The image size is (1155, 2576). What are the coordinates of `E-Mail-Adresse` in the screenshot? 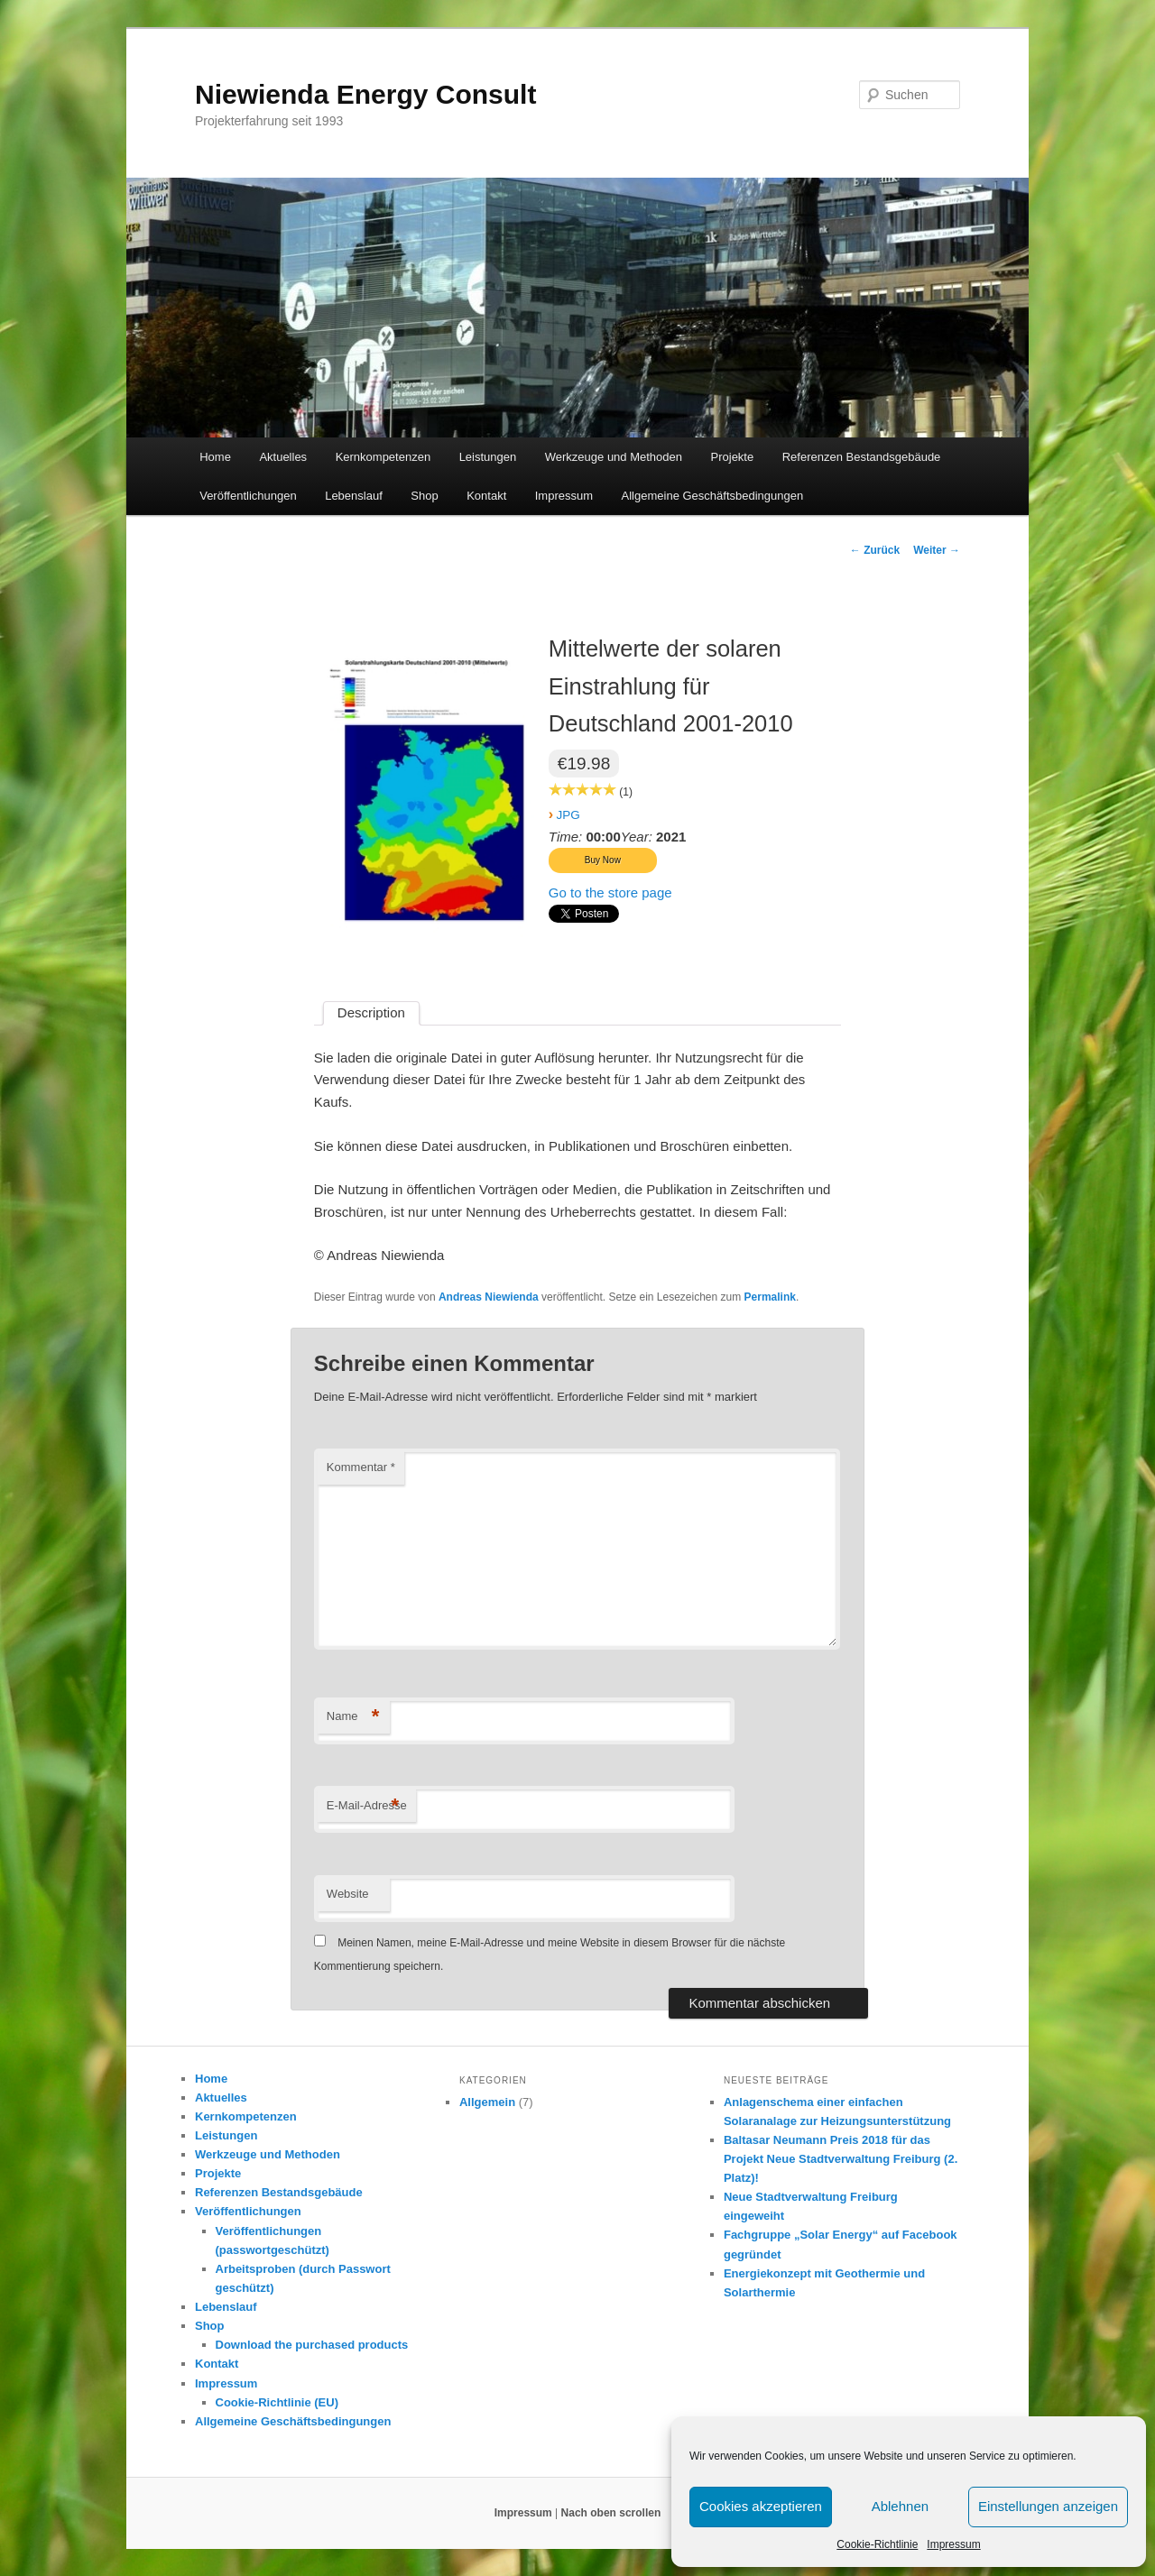 It's located at (367, 1806).